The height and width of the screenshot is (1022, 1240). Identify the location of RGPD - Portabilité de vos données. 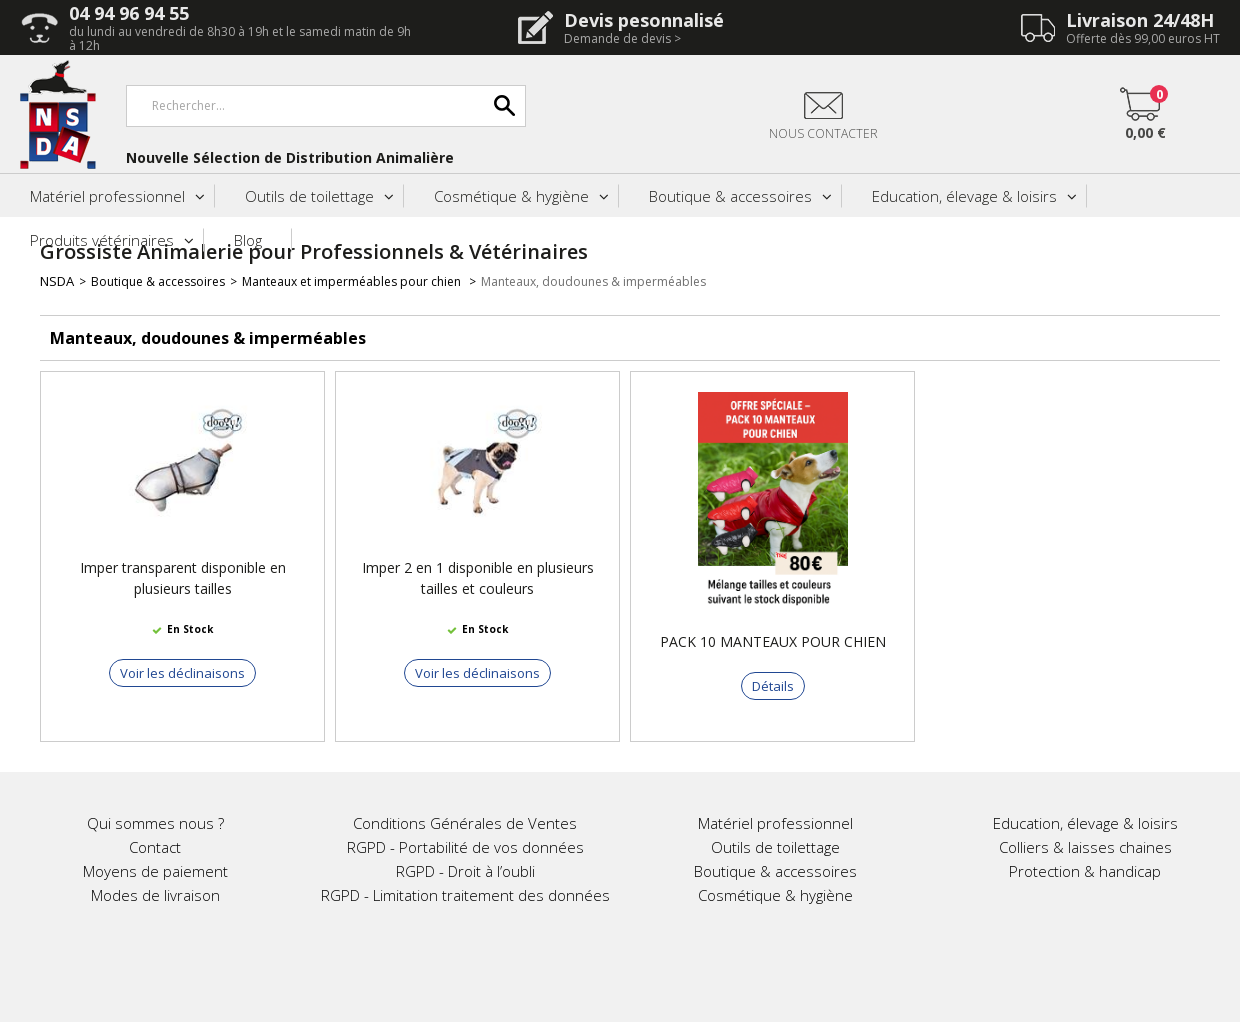
(465, 847).